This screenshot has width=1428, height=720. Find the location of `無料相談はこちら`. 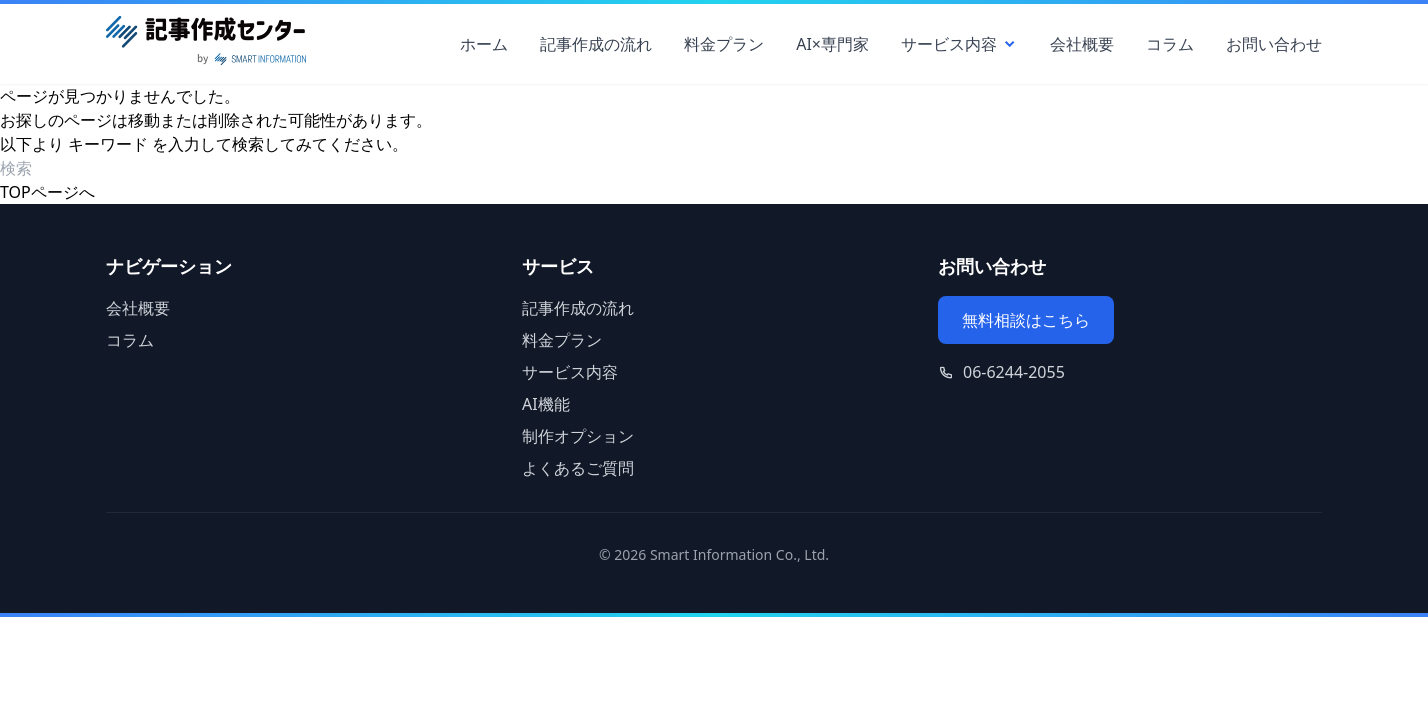

無料相談はこちら is located at coordinates (1026, 320).